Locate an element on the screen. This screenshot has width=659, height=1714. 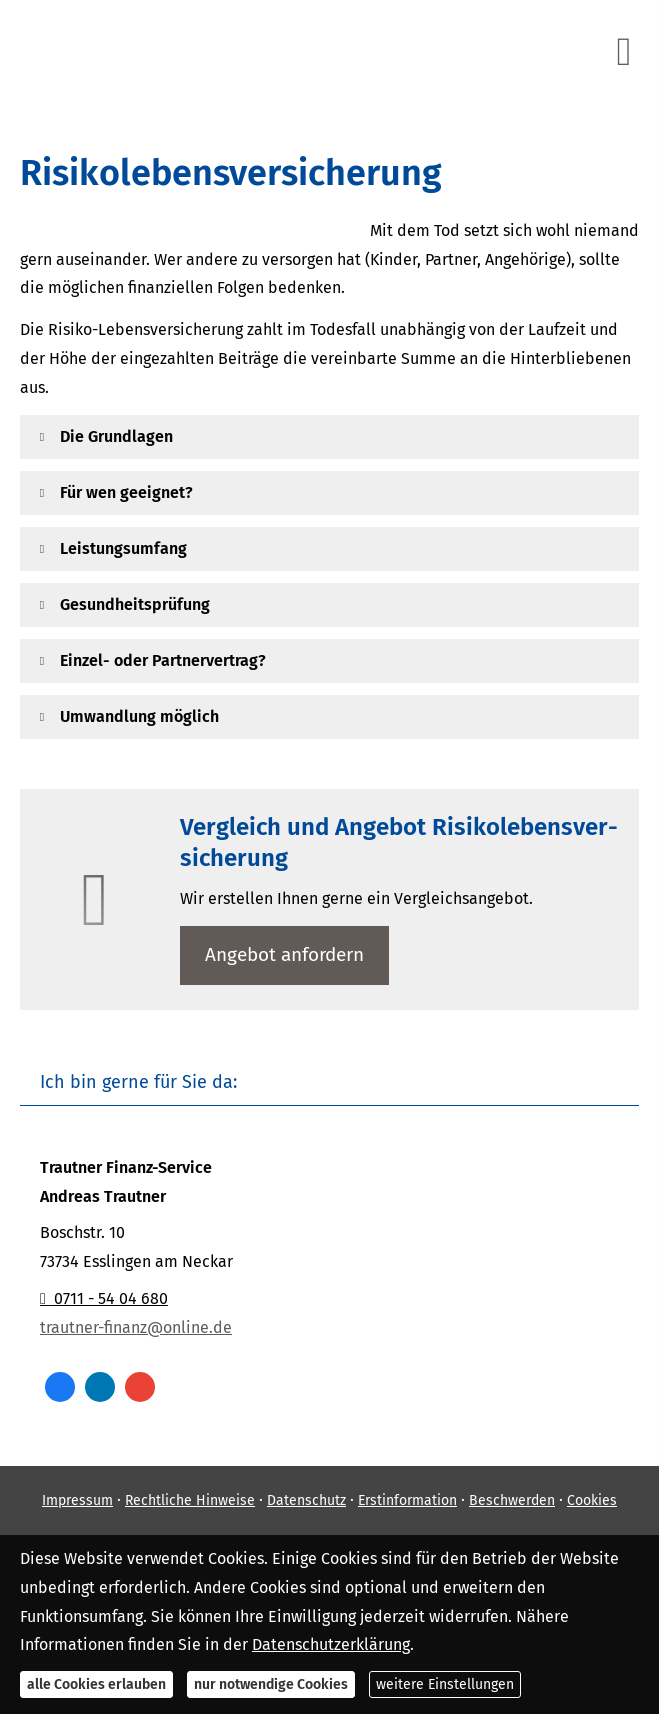
nur notwendige Cookies [button] is located at coordinates (271, 1684).